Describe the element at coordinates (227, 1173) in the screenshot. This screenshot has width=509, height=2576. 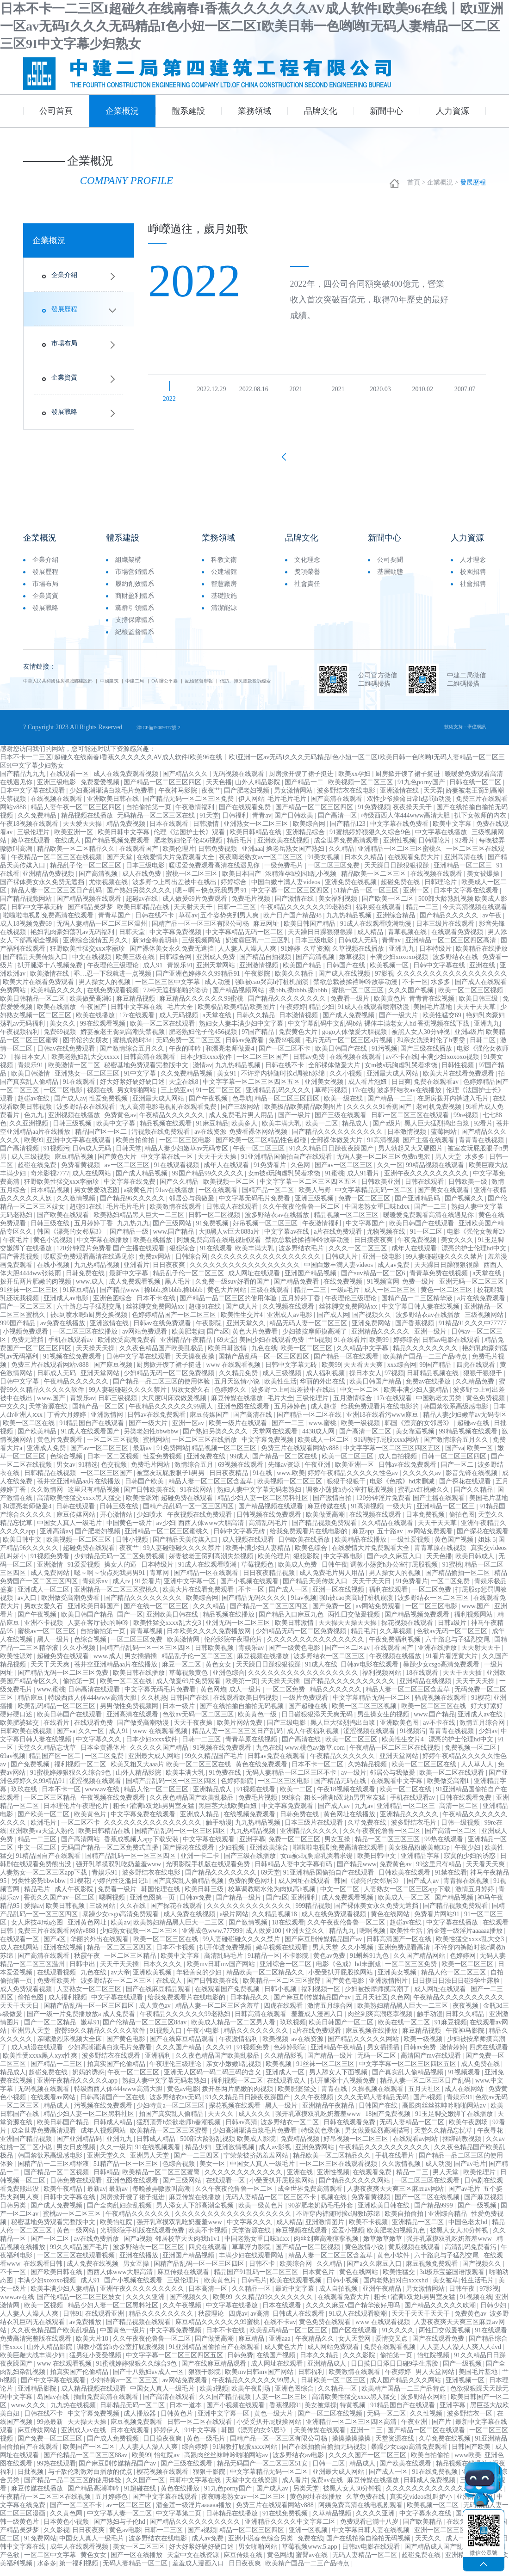
I see `成年人在线观看` at that location.